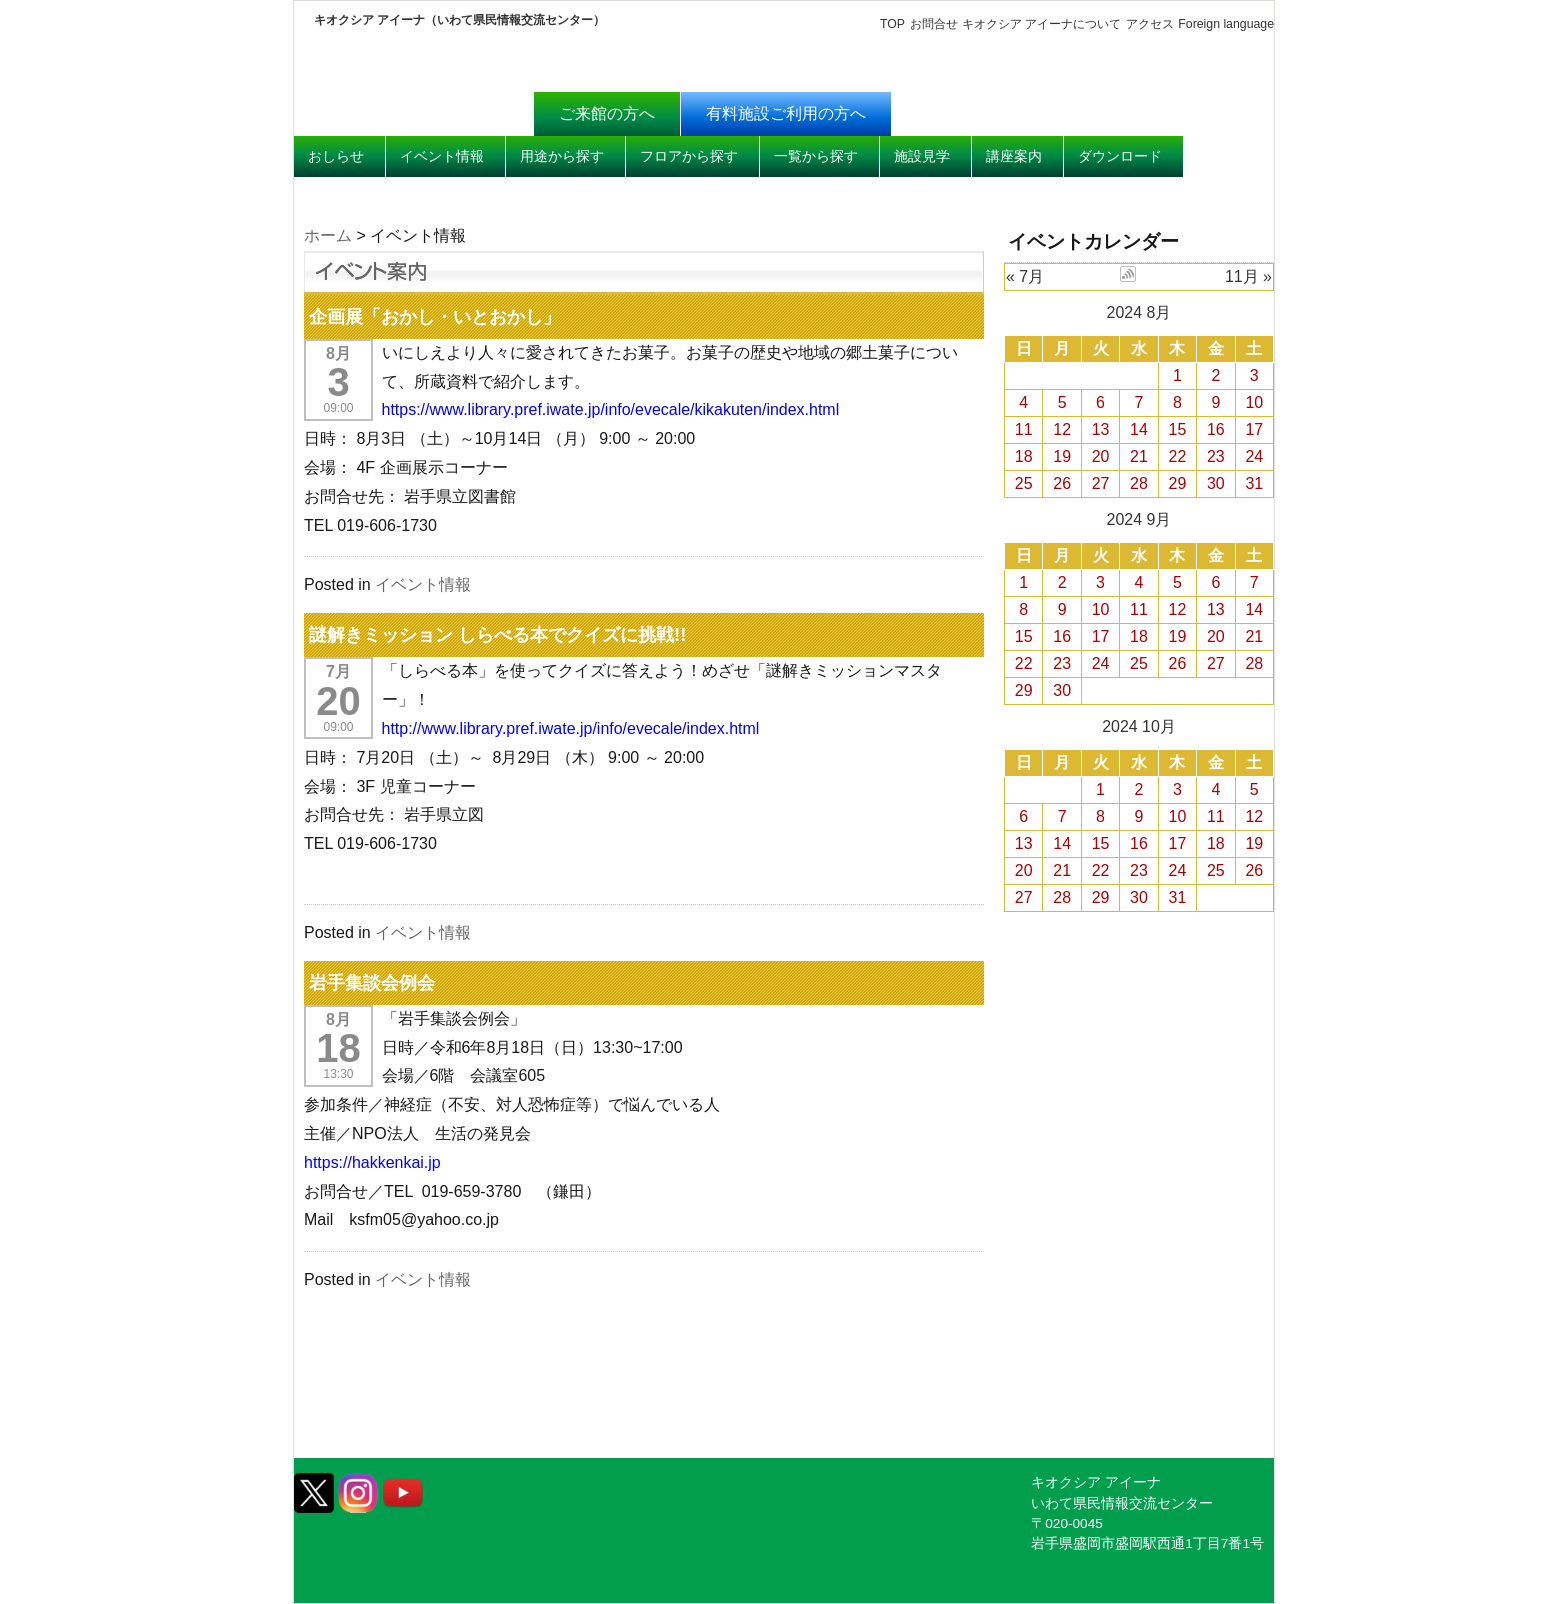  Describe the element at coordinates (1014, 156) in the screenshot. I see `講座案内` at that location.